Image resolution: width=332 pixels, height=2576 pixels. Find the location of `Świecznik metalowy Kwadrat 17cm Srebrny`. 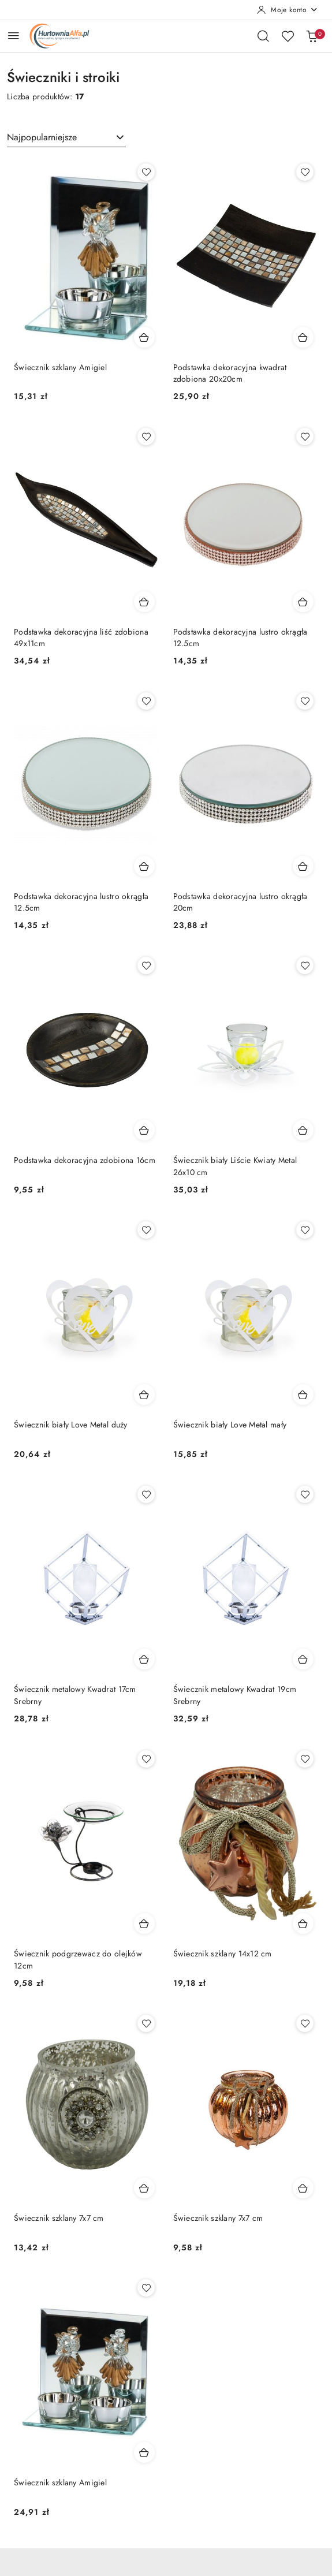

Świecznik metalowy Kwadrat 17cm Srebrny is located at coordinates (75, 1694).